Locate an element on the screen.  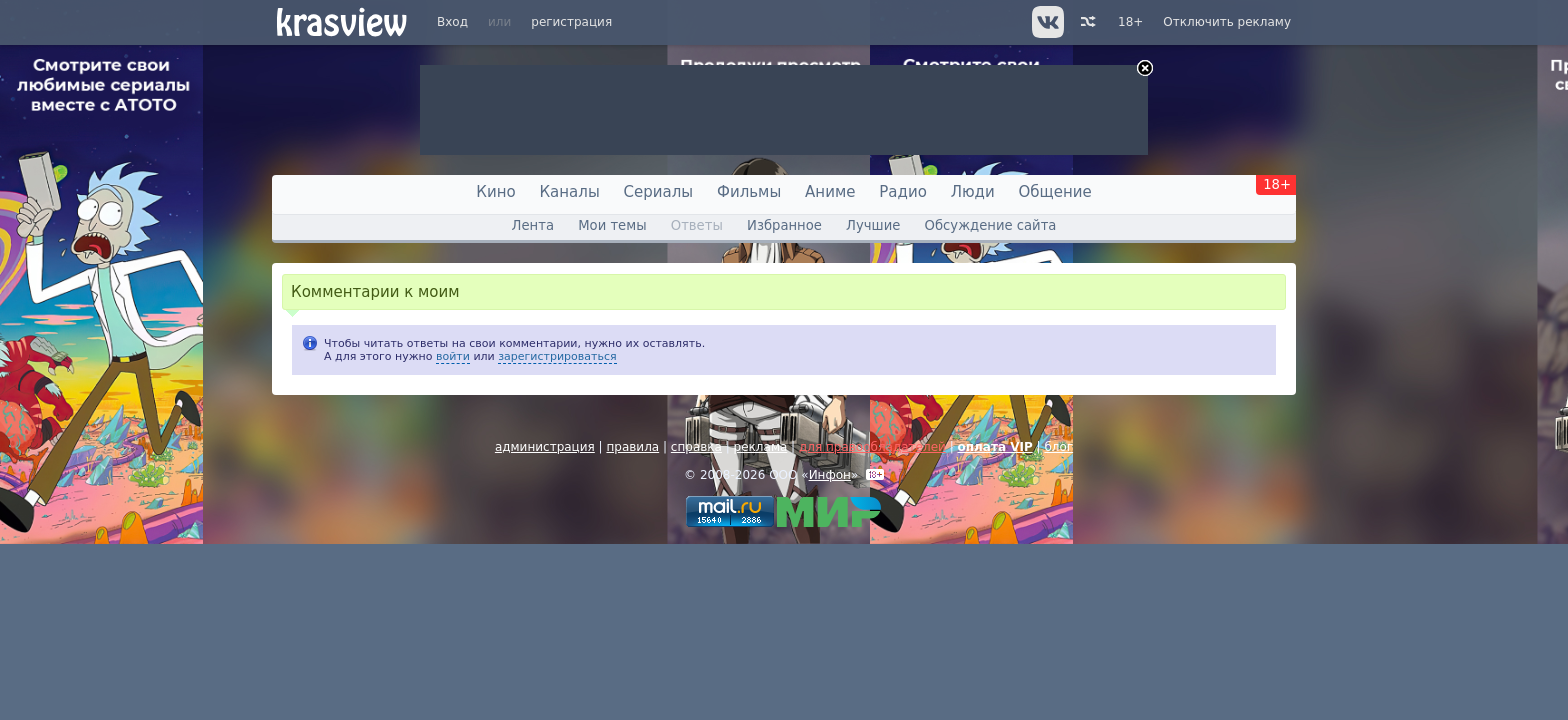
Фильмы is located at coordinates (749, 192).